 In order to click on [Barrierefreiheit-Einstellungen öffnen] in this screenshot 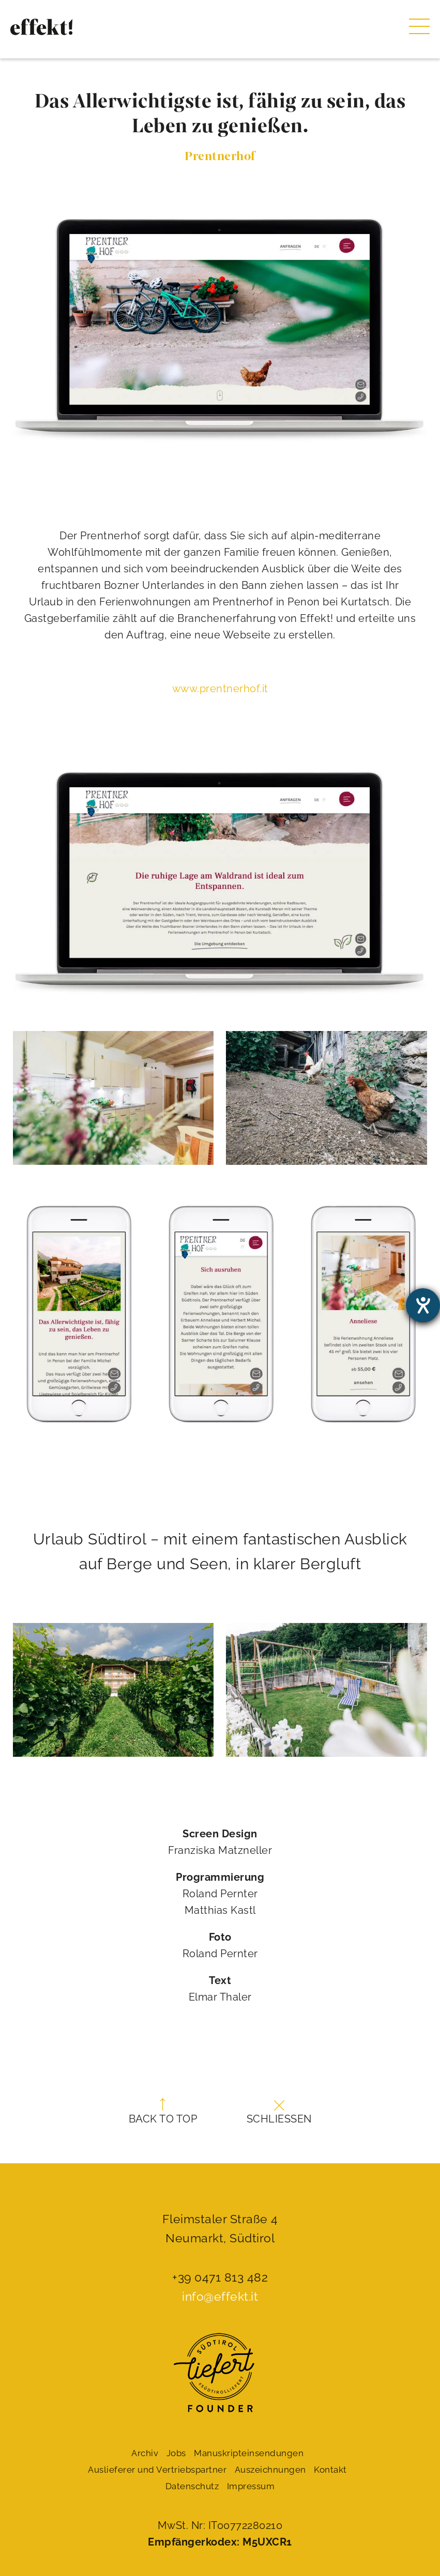, I will do `click(423, 1305)`.